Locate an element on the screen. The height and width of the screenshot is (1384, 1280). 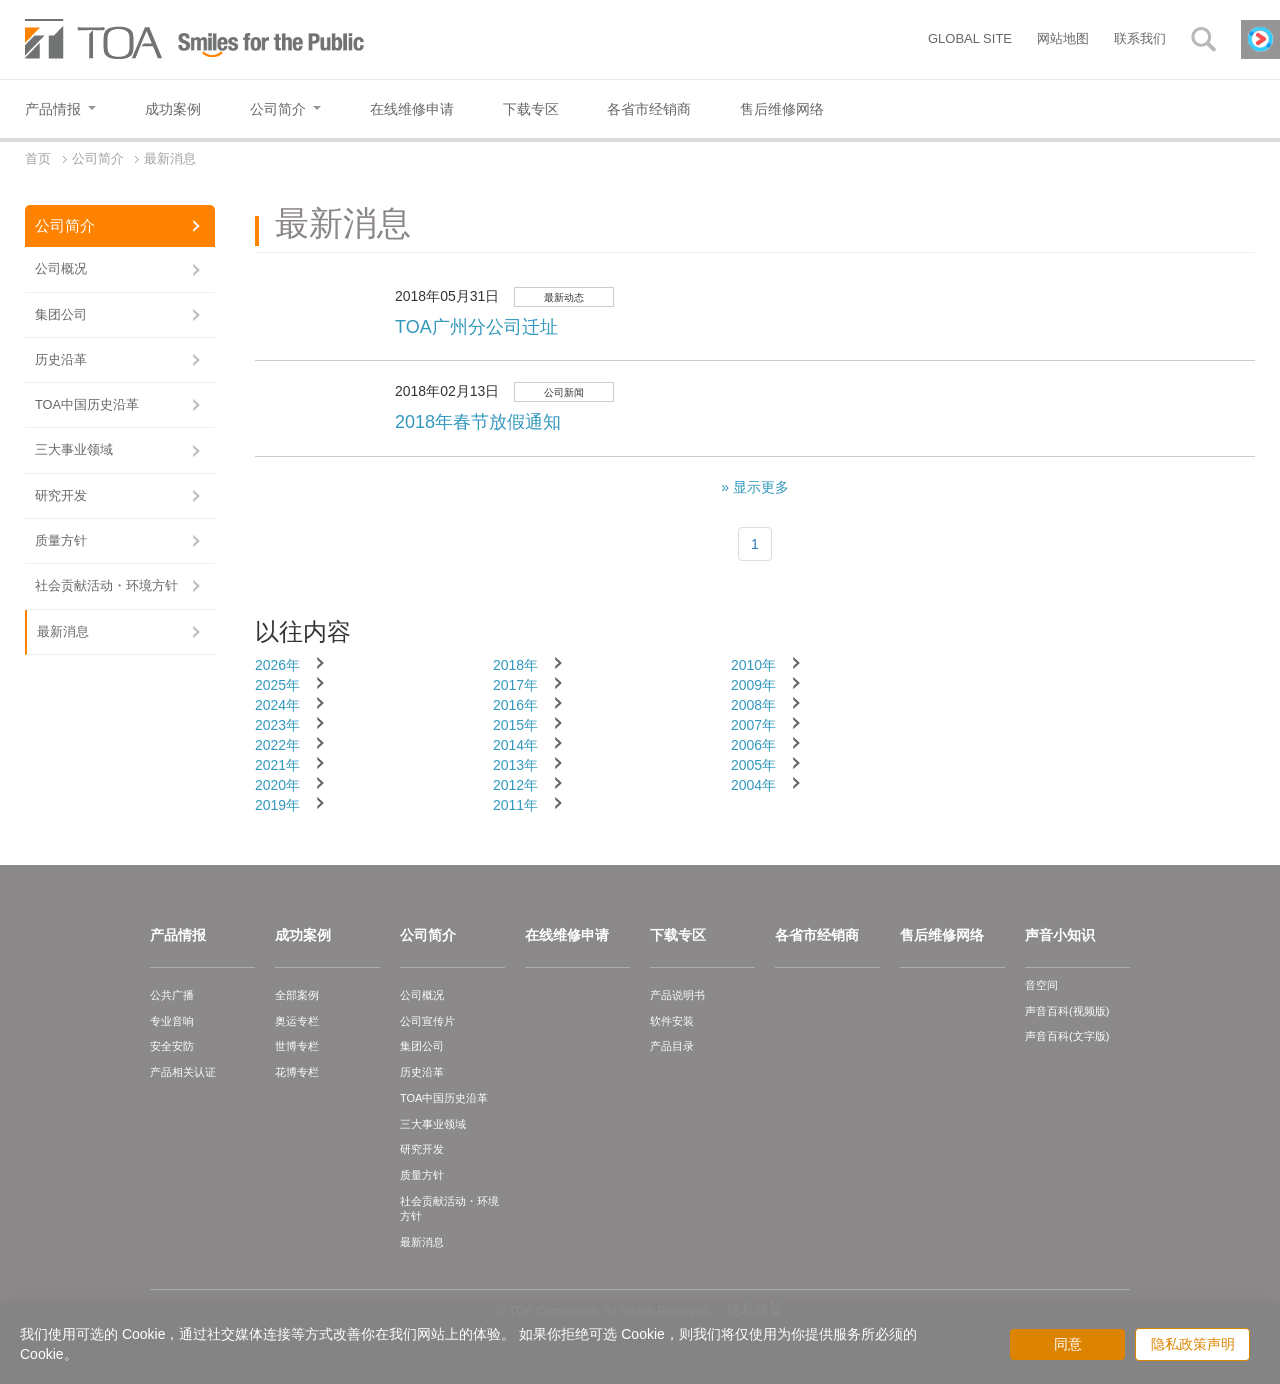
历史沿革 is located at coordinates (61, 359).